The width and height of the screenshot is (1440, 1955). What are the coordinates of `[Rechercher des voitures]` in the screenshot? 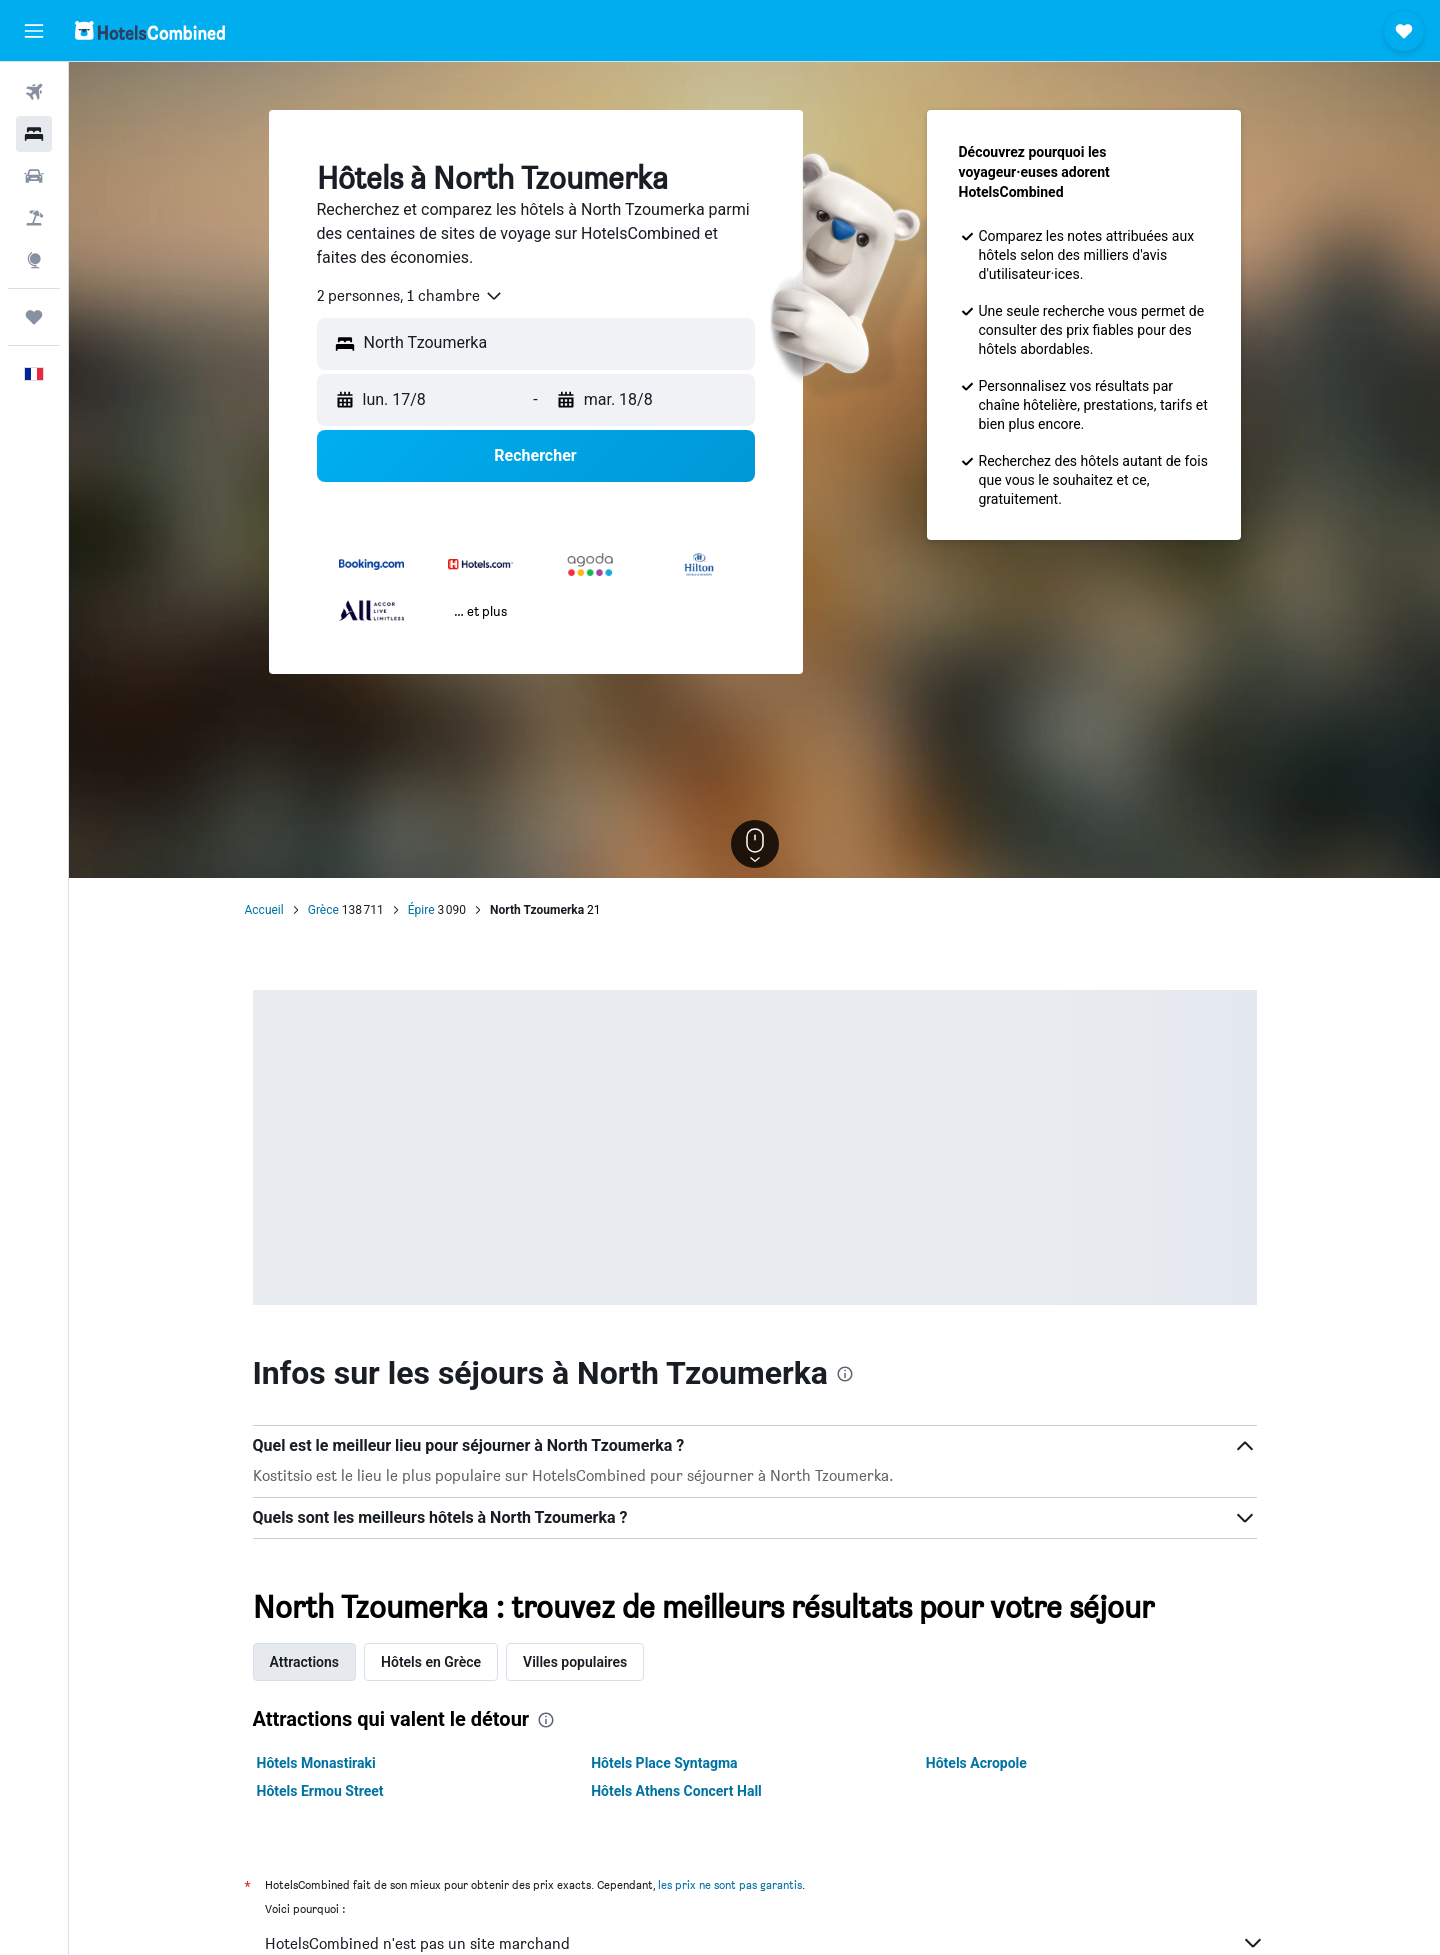 It's located at (34, 176).